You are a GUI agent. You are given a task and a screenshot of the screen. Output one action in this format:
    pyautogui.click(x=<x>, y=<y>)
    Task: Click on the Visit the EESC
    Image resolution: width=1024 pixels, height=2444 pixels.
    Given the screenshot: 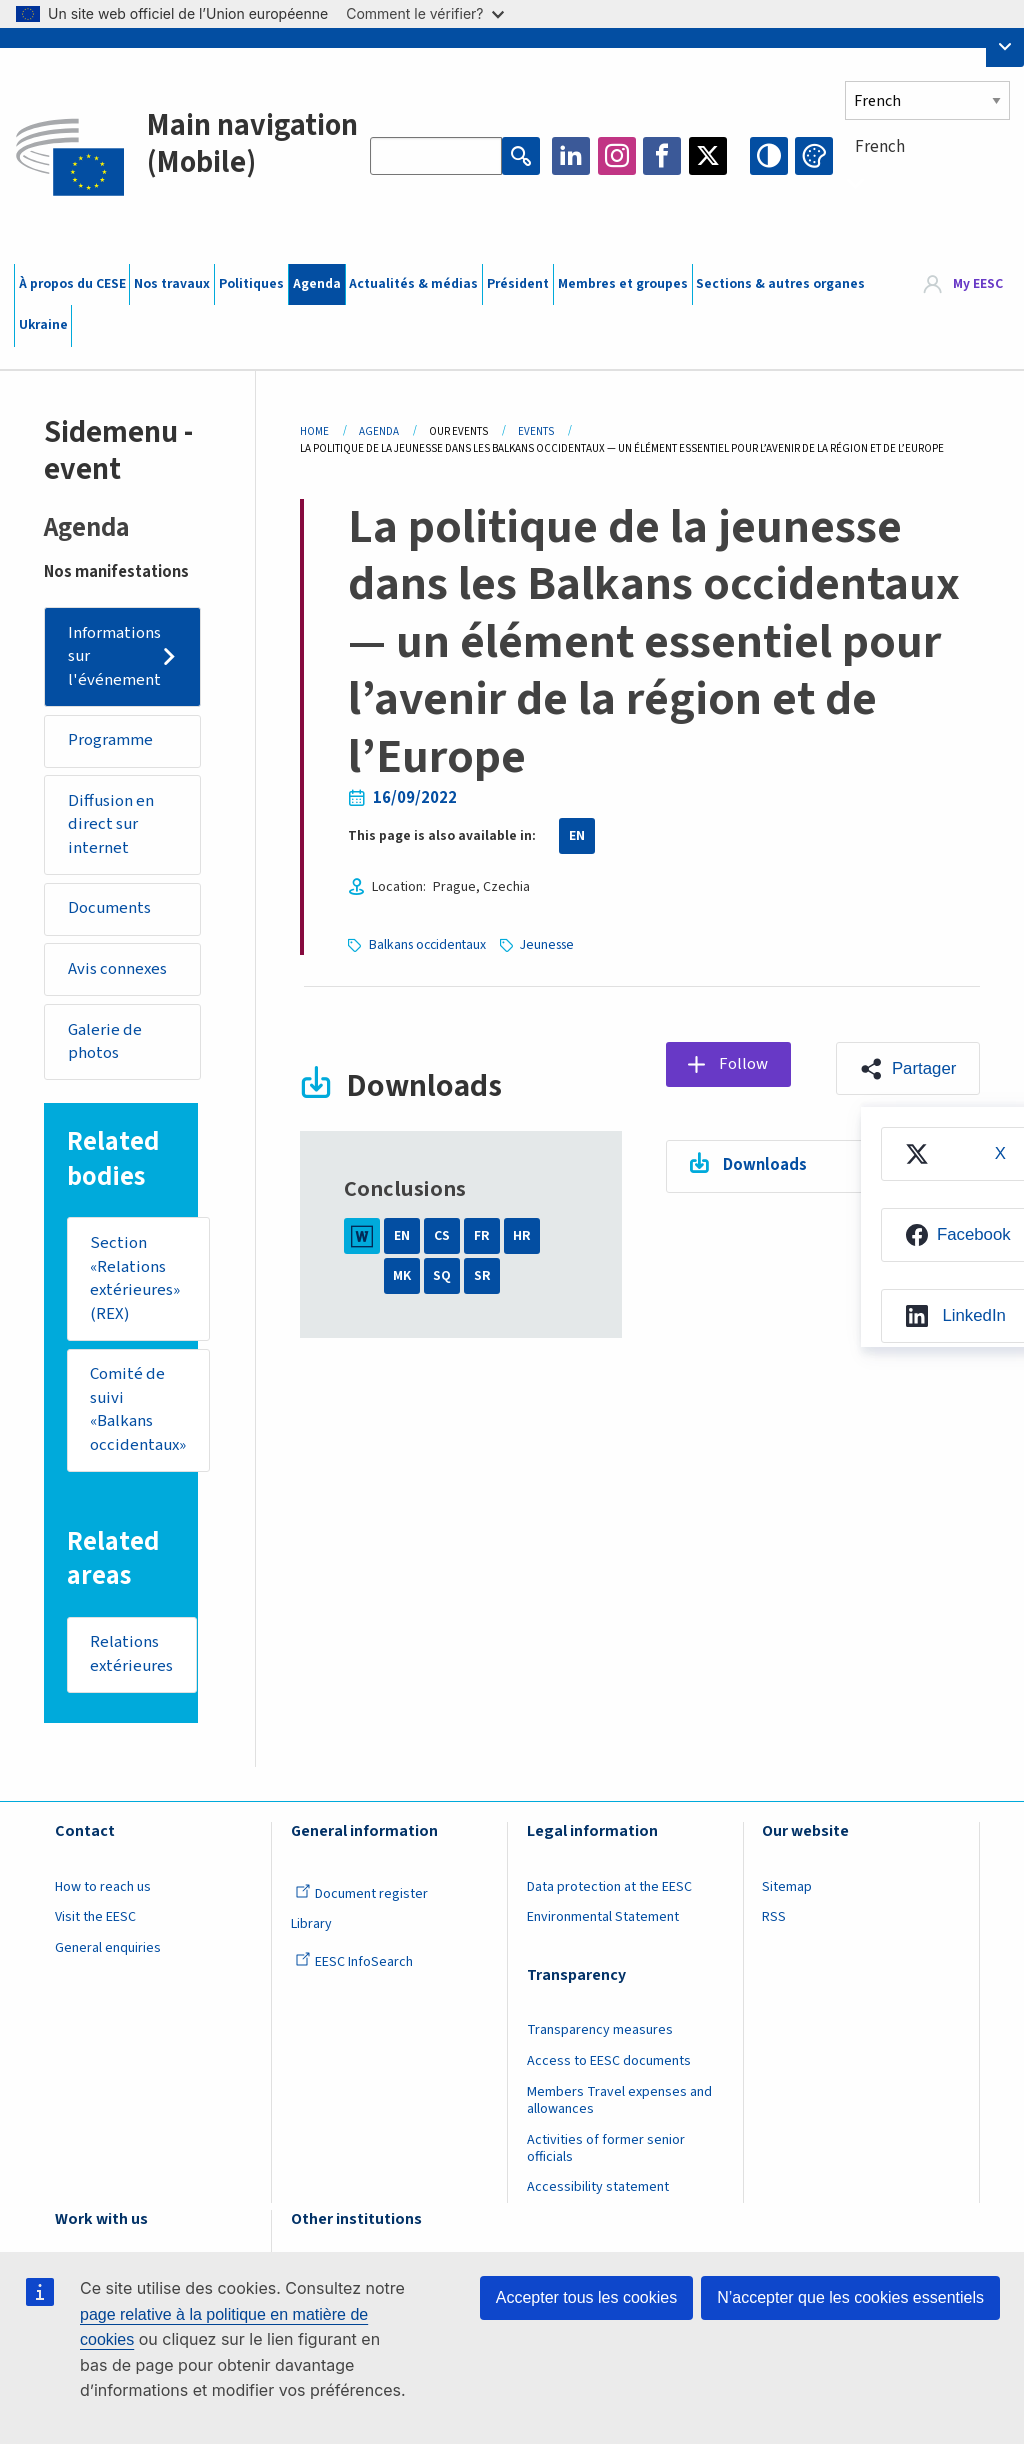 What is the action you would take?
    pyautogui.click(x=95, y=1917)
    